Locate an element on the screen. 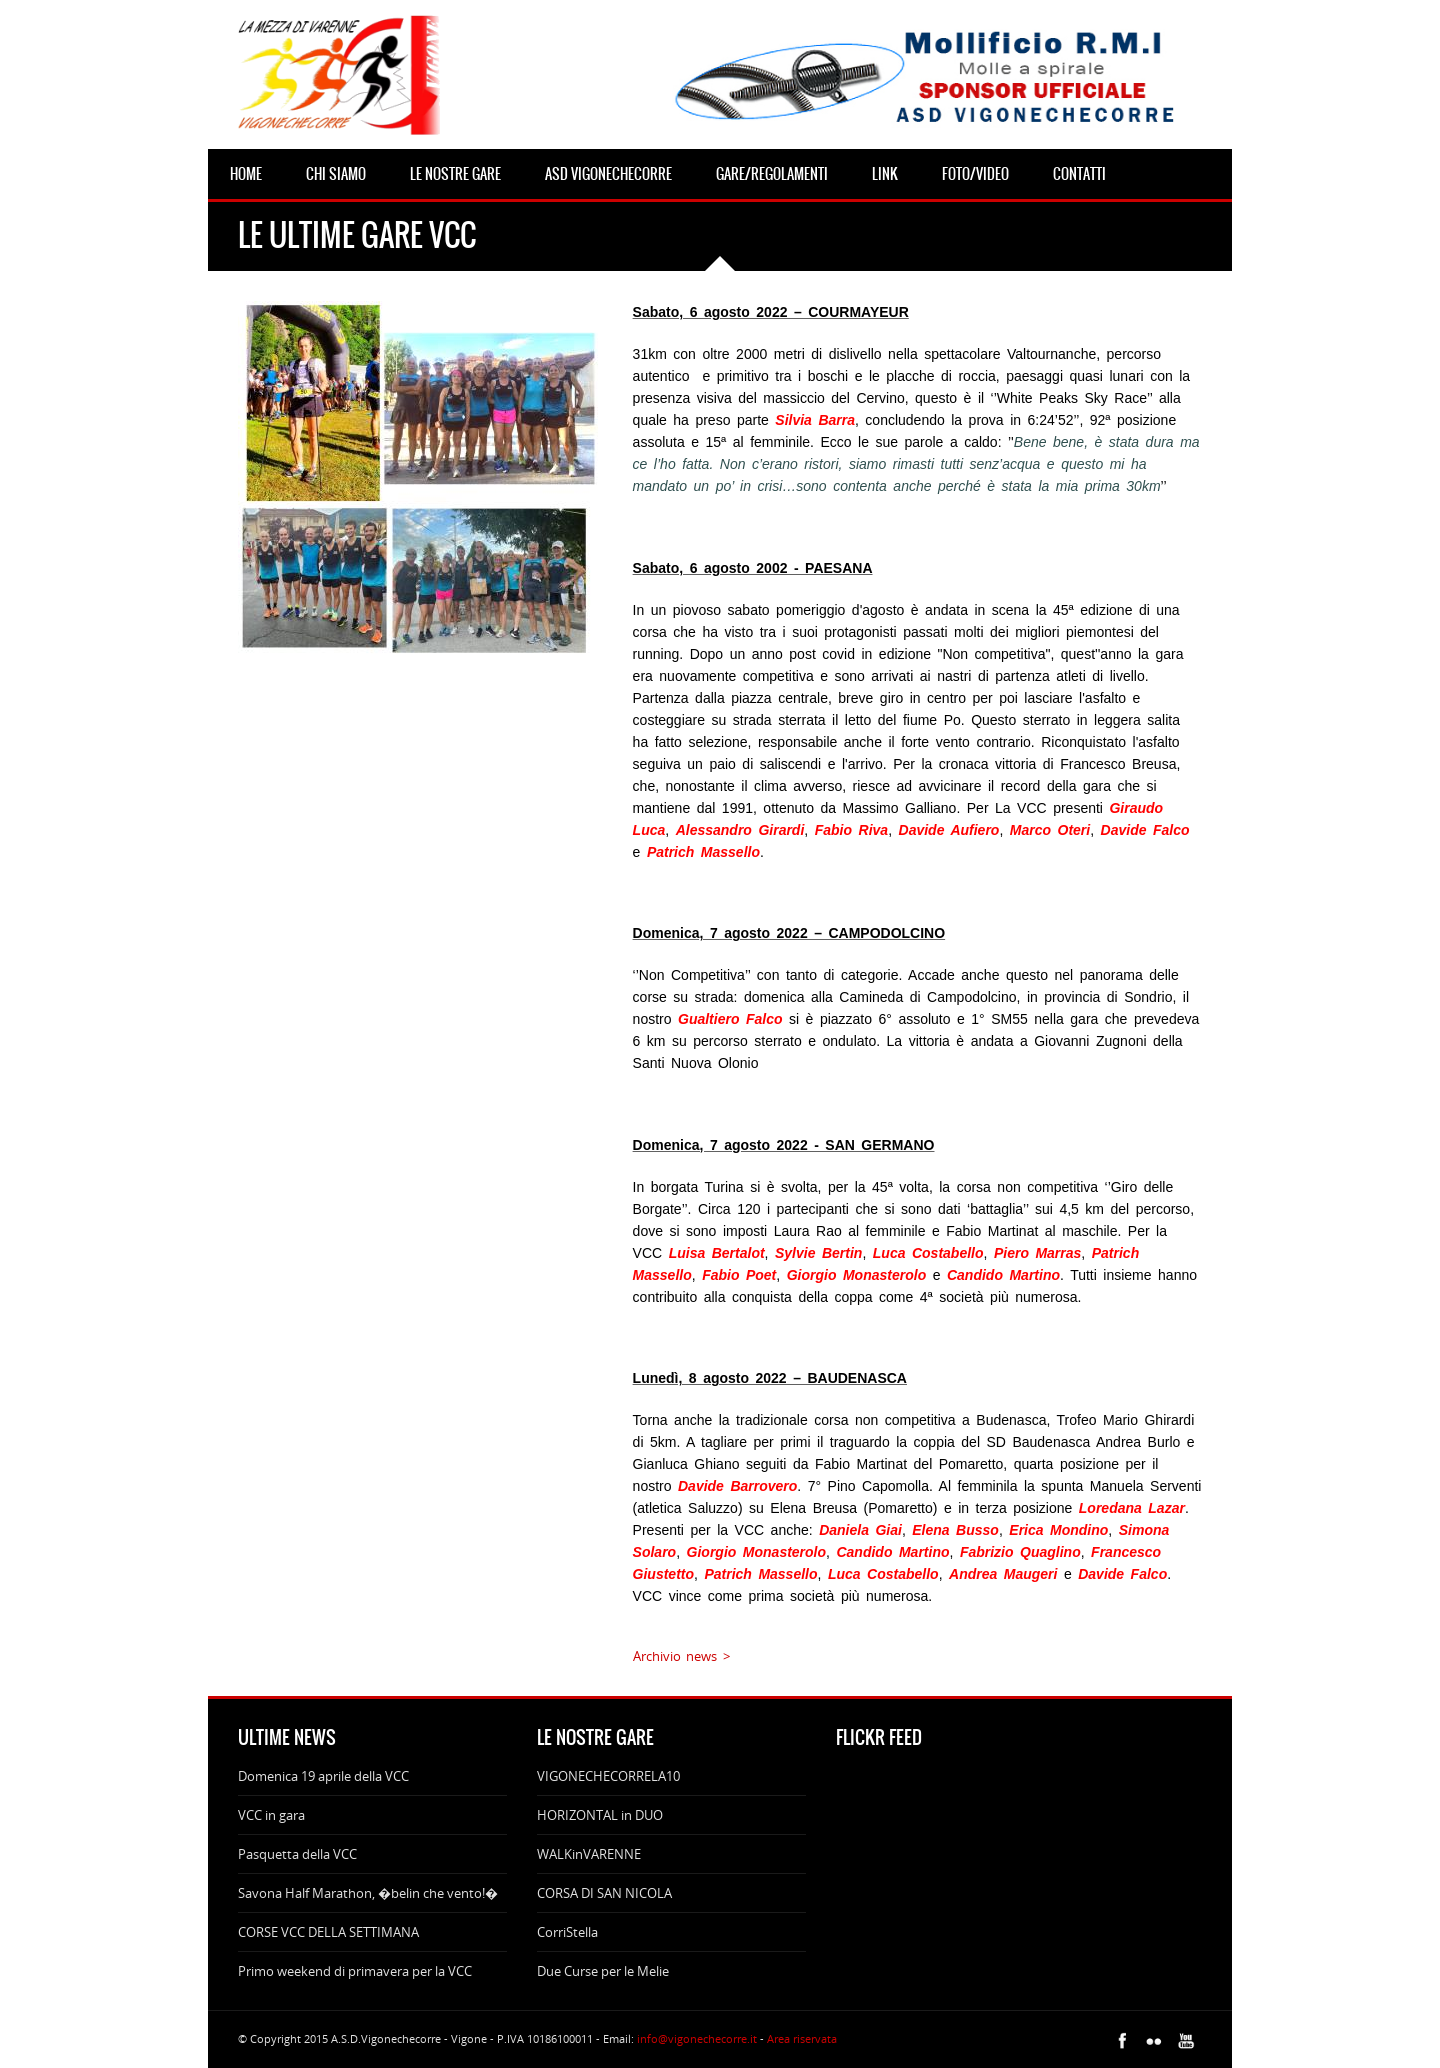 This screenshot has width=1440, height=2068. Area riservata is located at coordinates (802, 2038).